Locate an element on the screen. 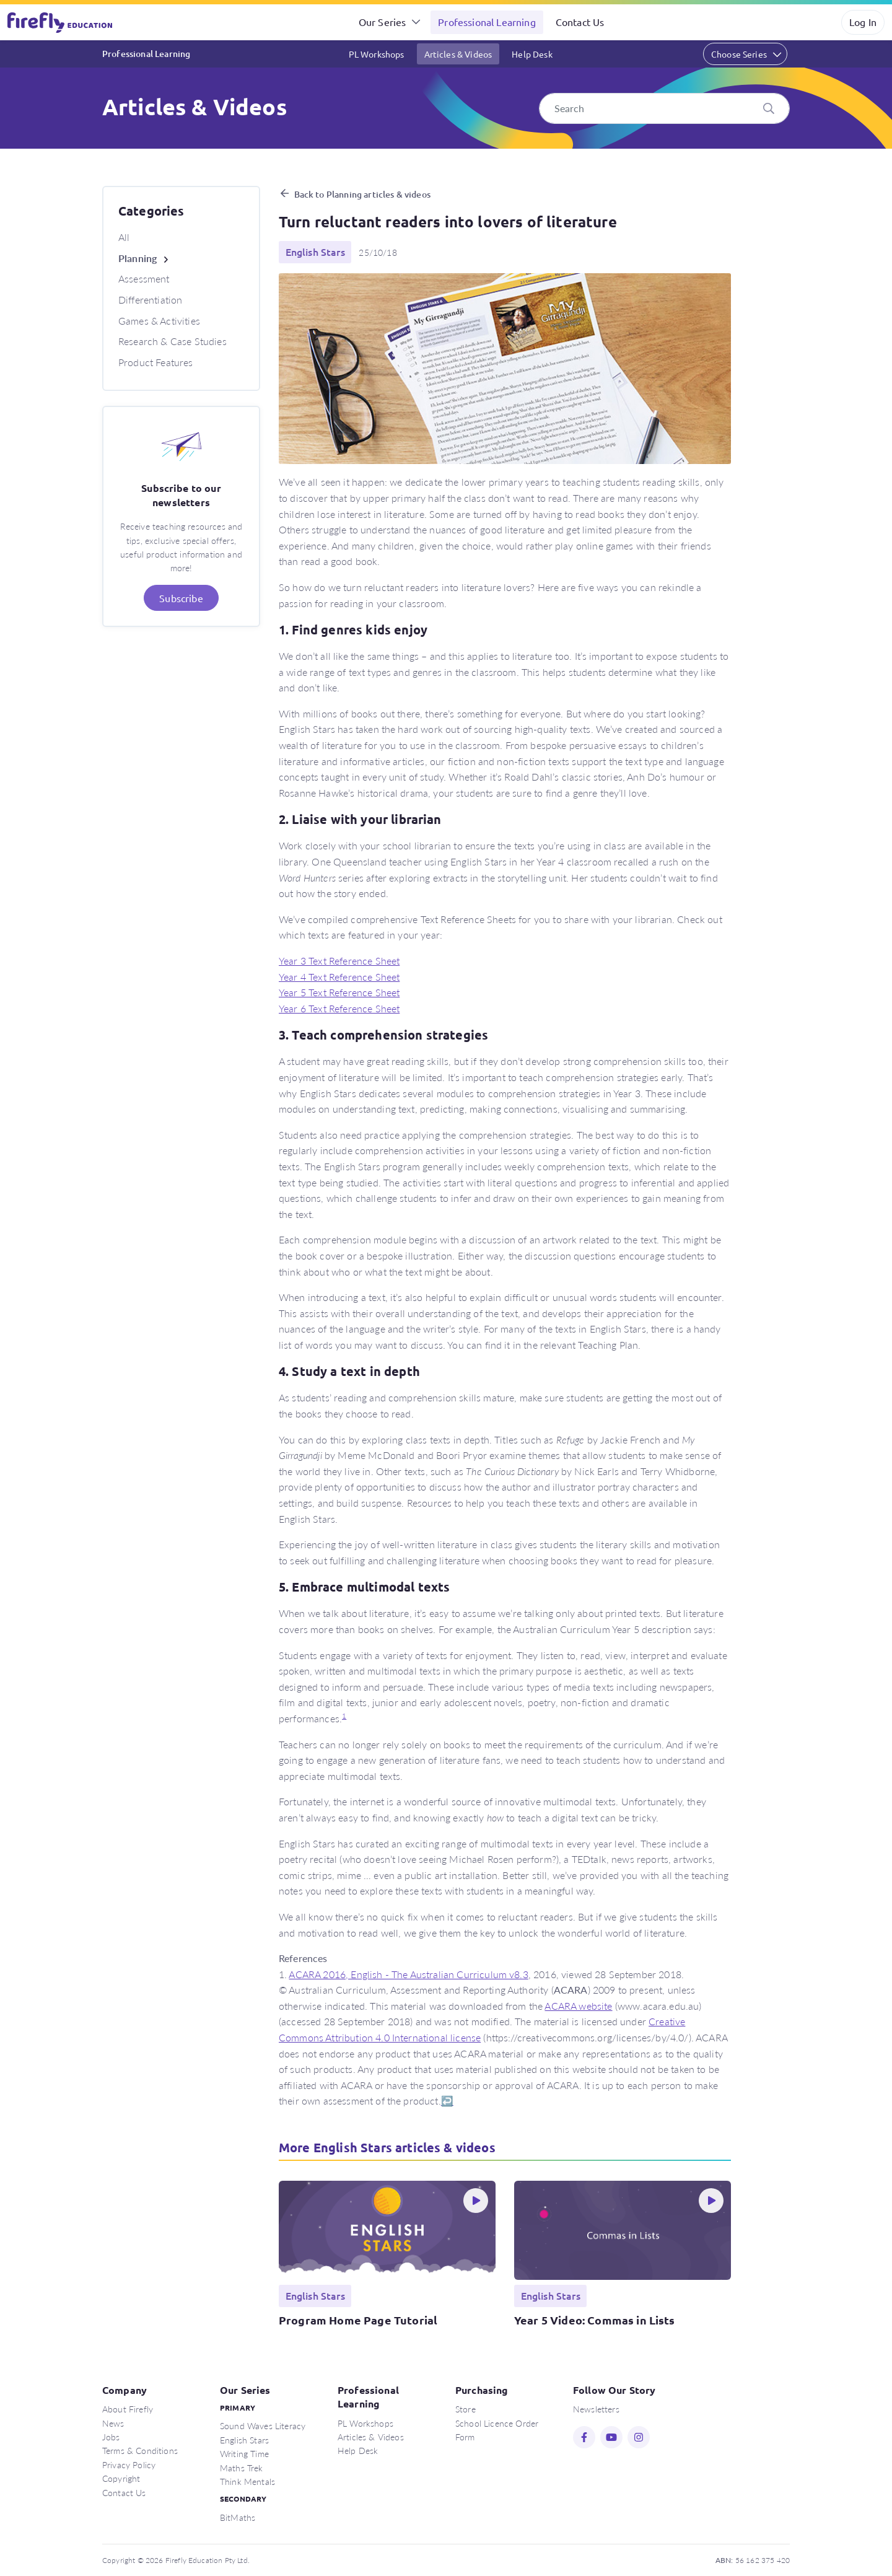 This screenshot has height=2576, width=892. Terms & Conditions is located at coordinates (140, 2450).